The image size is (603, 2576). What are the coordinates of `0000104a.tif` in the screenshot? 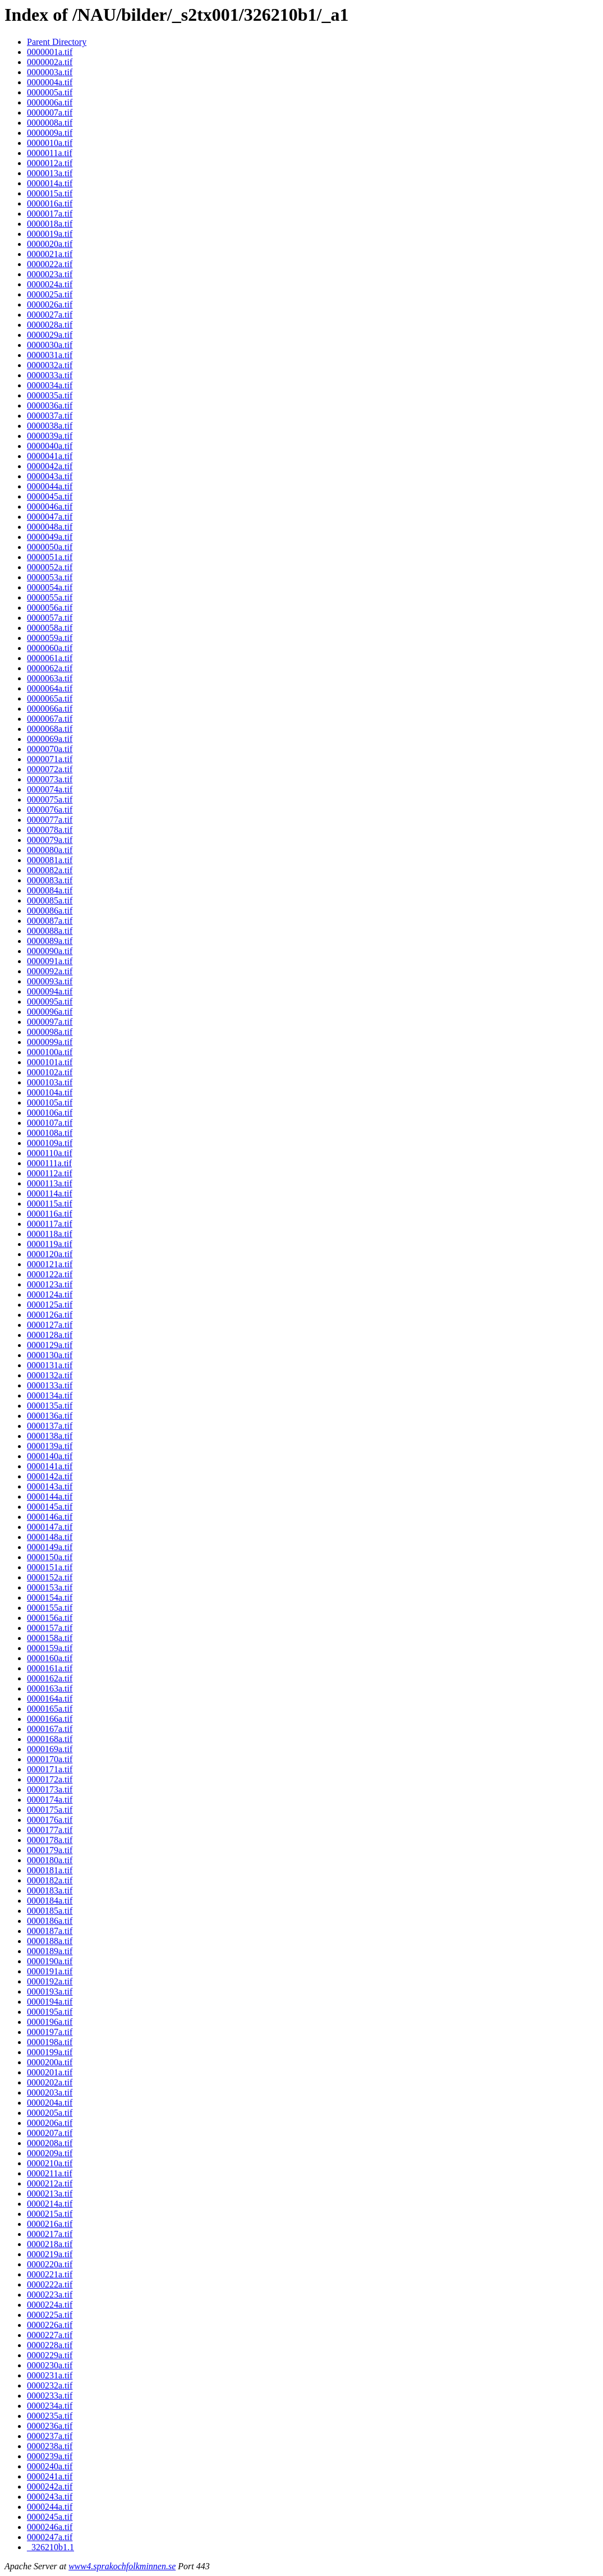 It's located at (49, 1092).